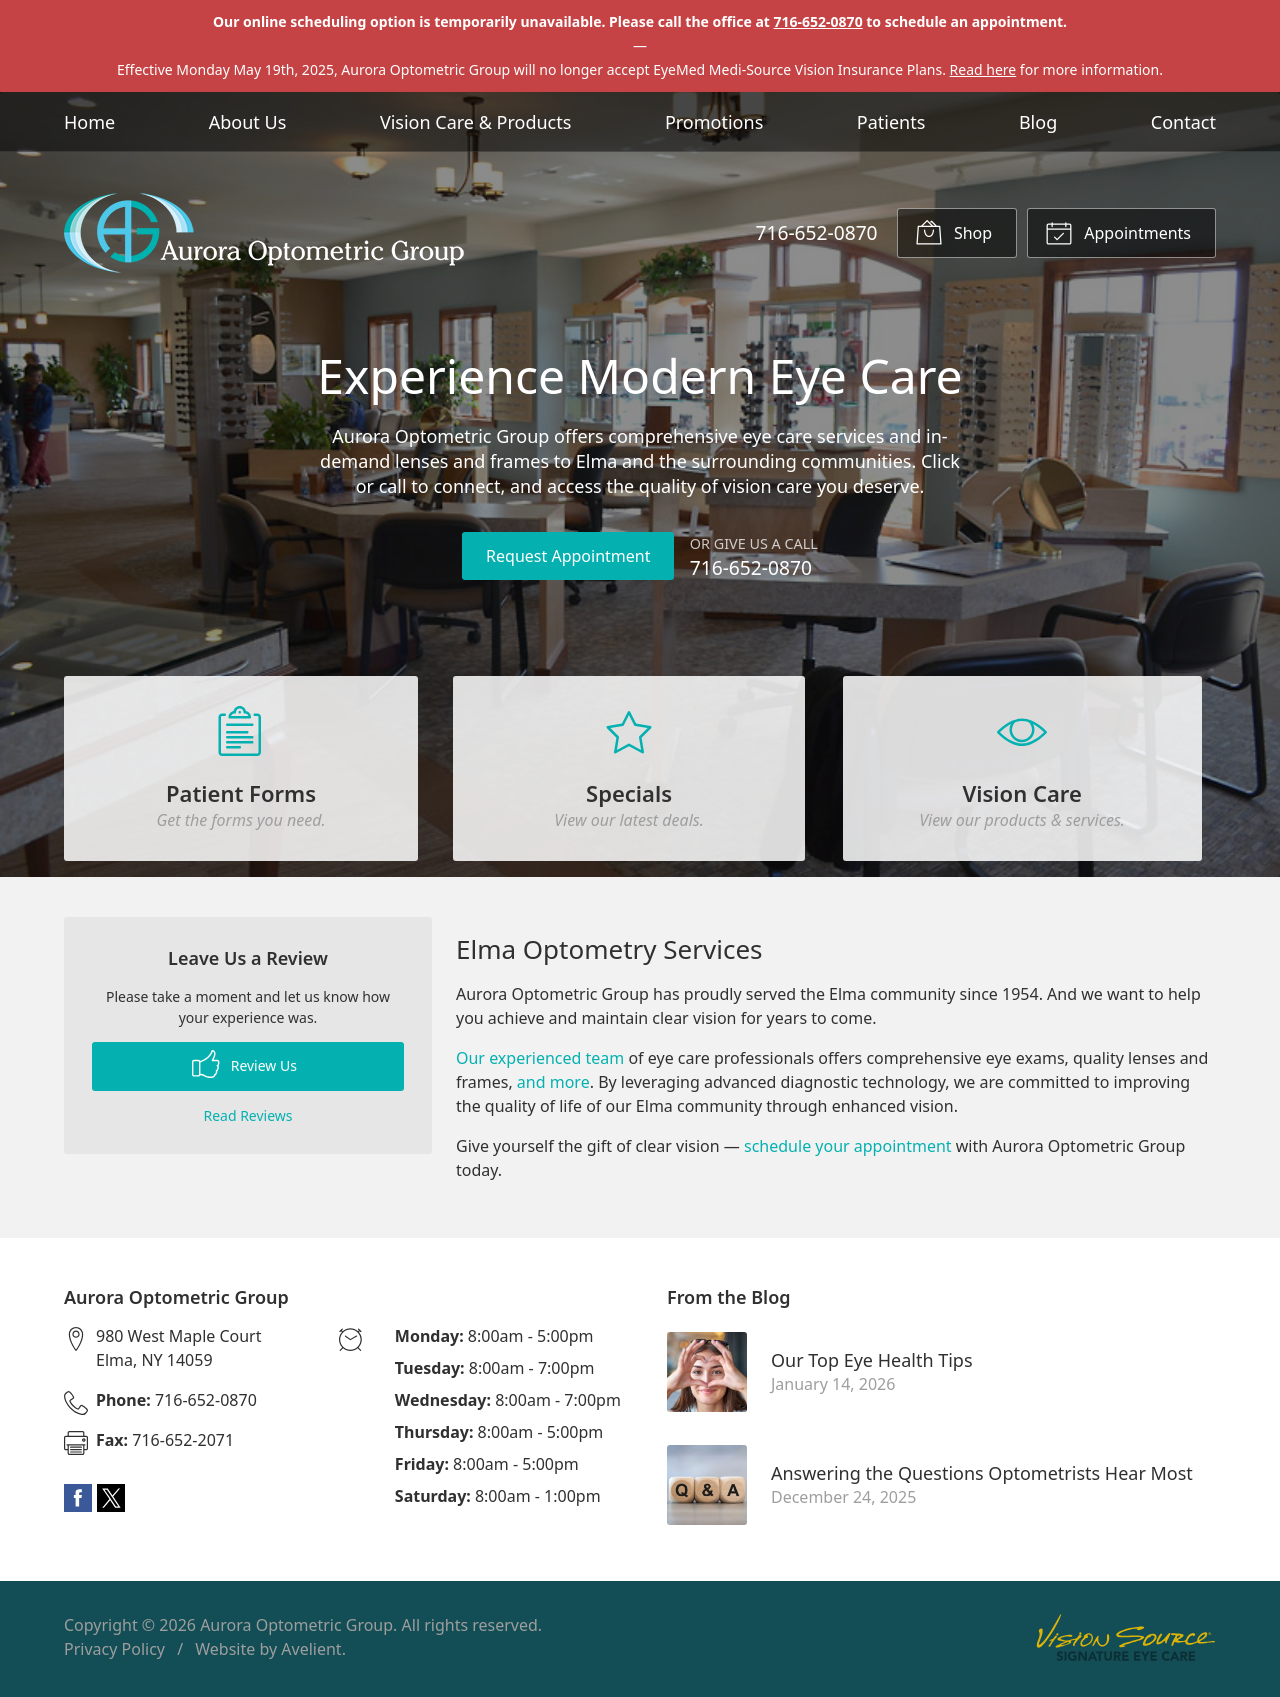  I want to click on Review Us, so click(244, 1068).